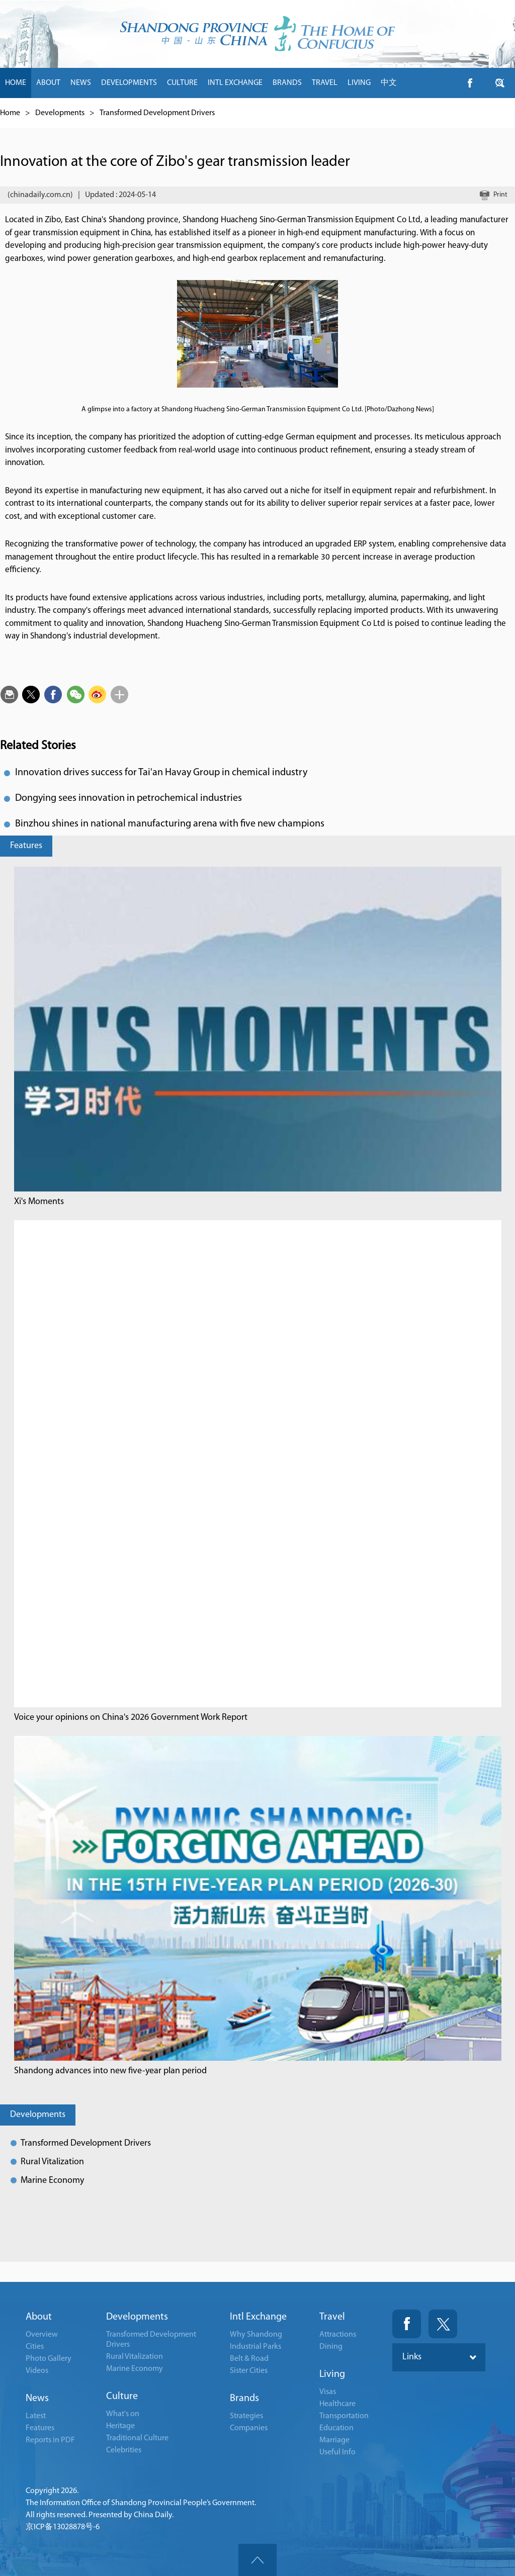 Image resolution: width=515 pixels, height=2576 pixels. I want to click on Brands, so click(244, 2399).